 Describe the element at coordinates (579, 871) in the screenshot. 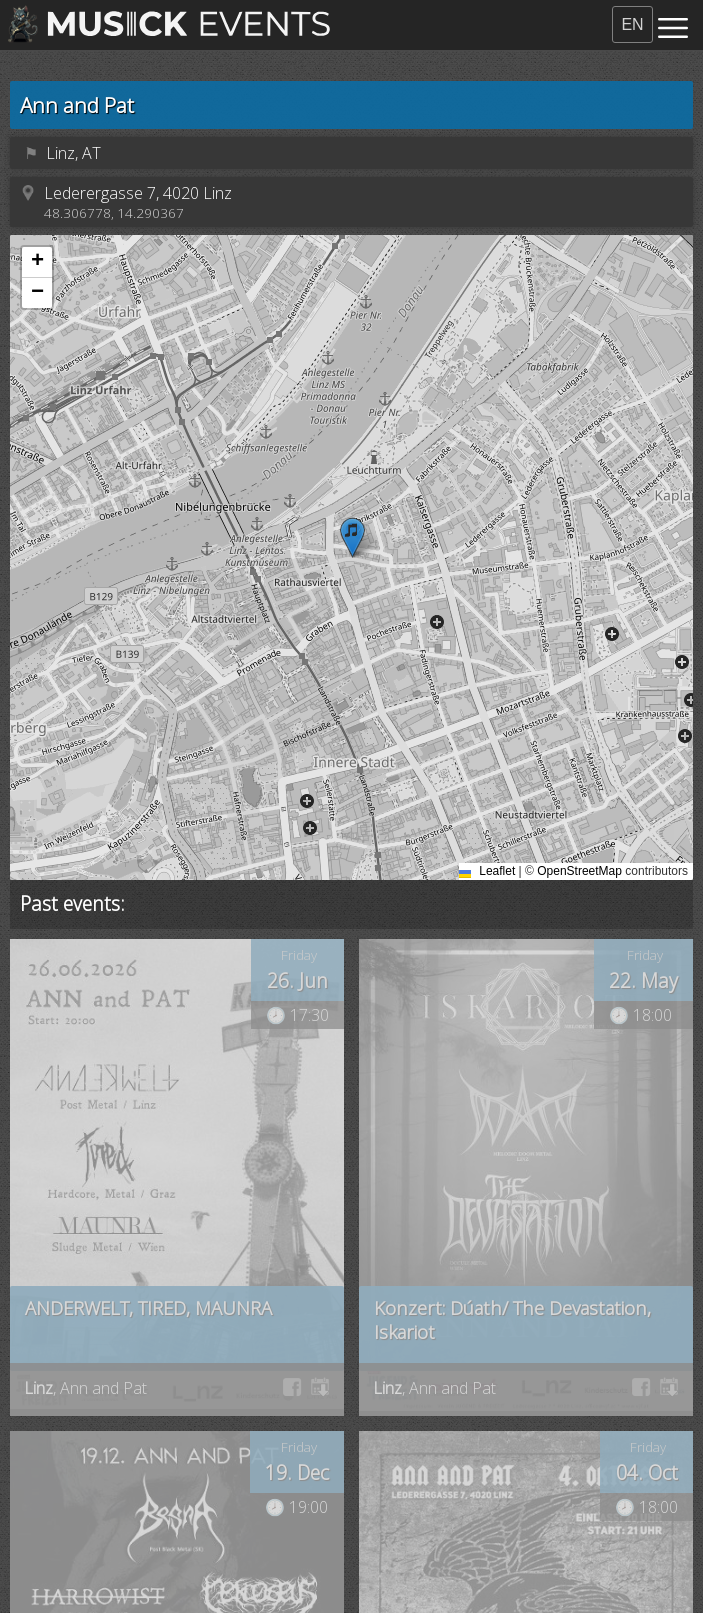

I see `OpenStreetMap` at that location.